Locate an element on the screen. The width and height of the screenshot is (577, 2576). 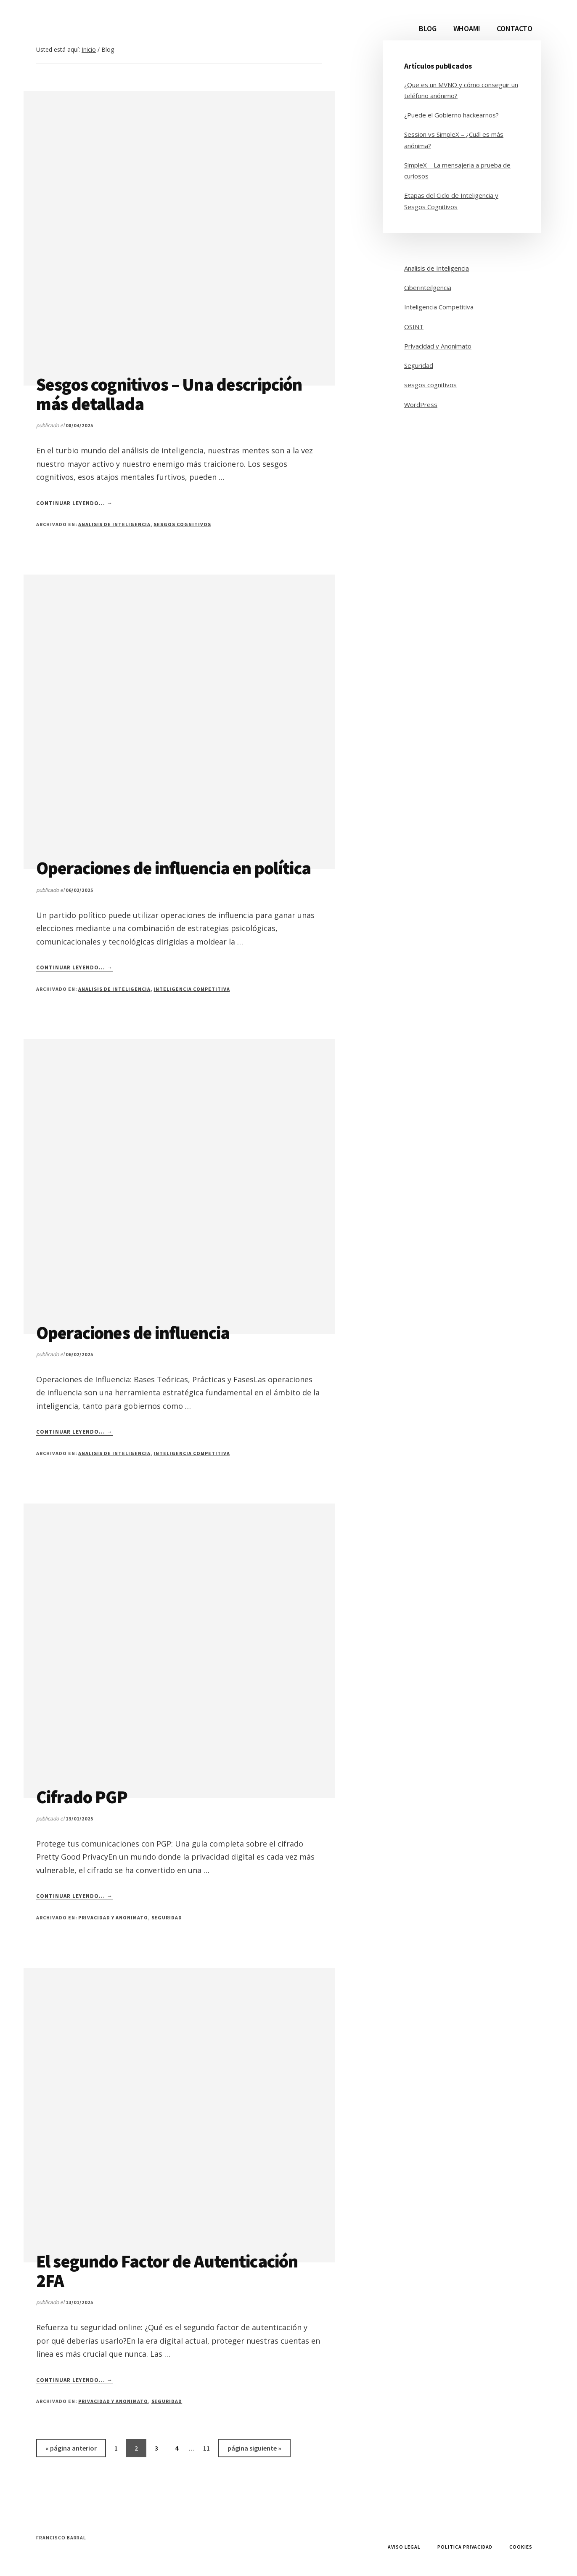
Operaciones de influencia is located at coordinates (133, 1333).